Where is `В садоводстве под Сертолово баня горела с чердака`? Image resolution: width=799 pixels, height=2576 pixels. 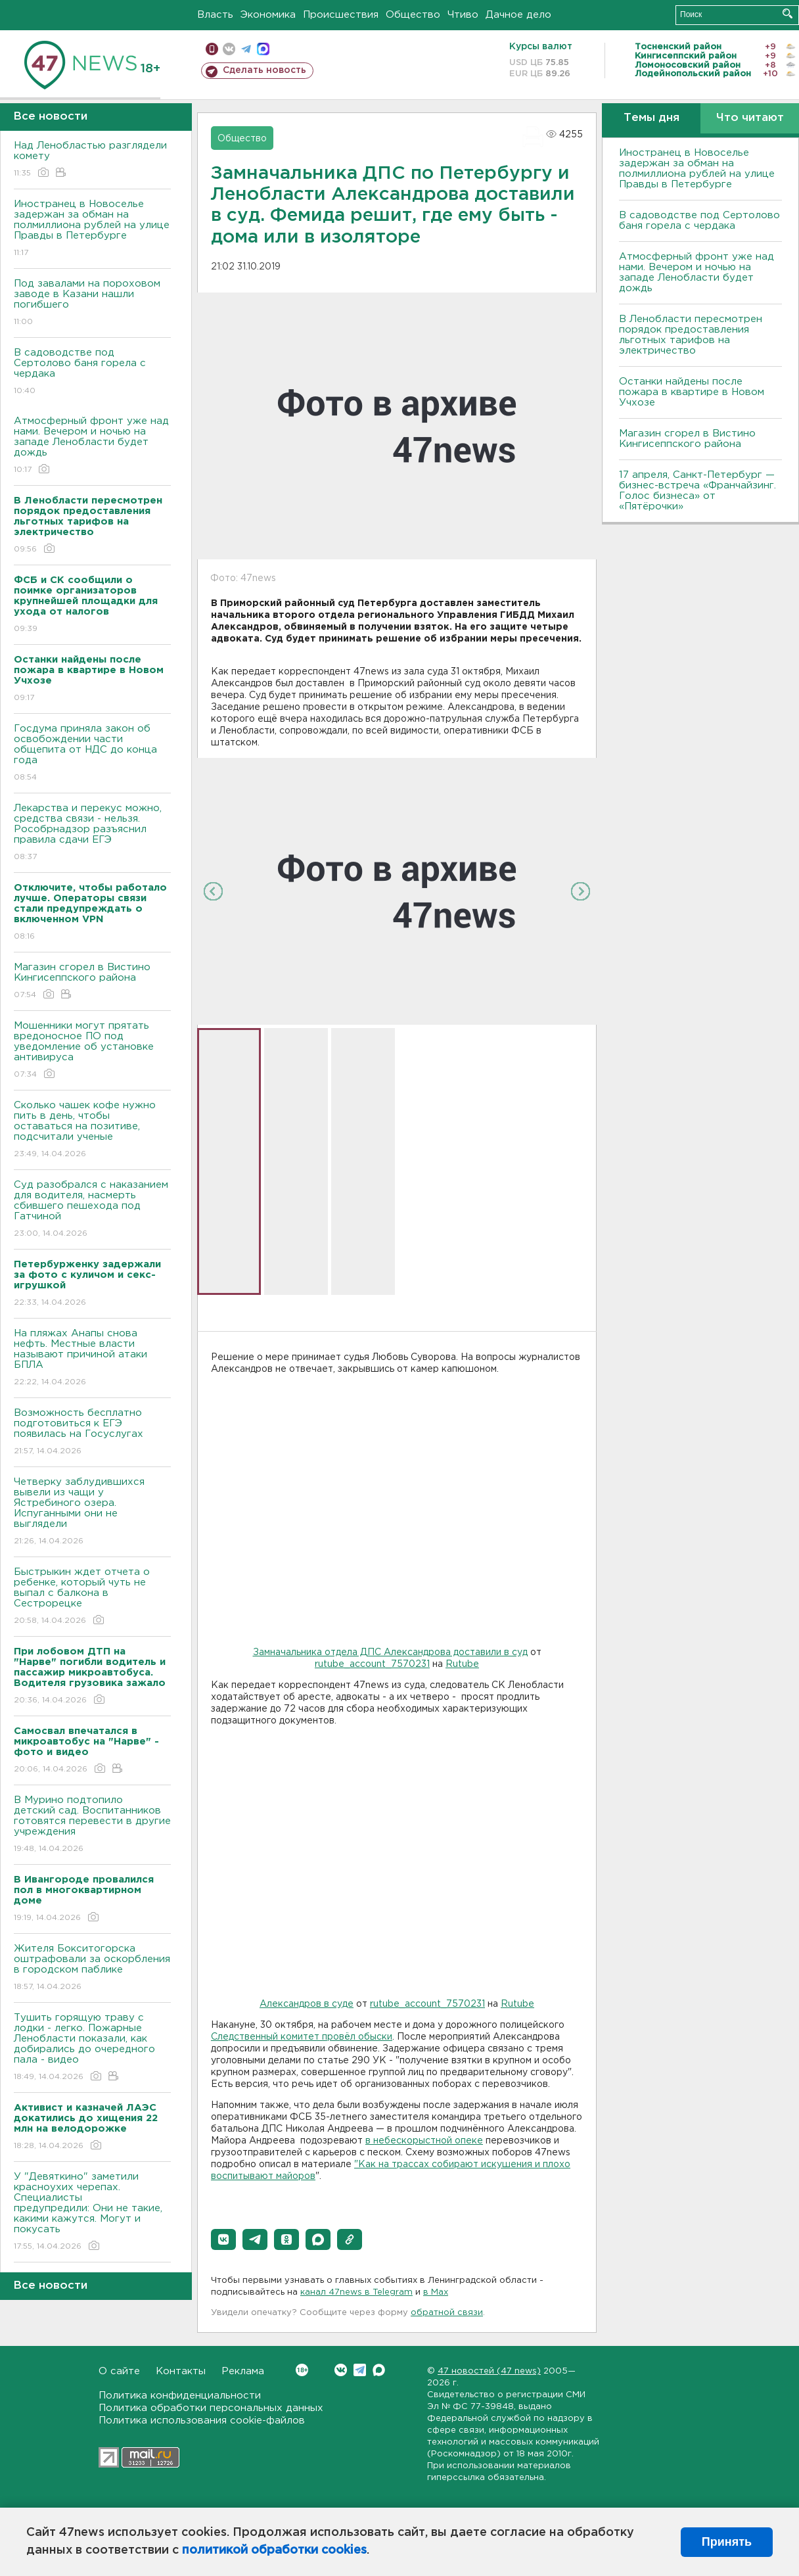
В садоводстве под Сертолово баня горела с чердака is located at coordinates (92, 372).